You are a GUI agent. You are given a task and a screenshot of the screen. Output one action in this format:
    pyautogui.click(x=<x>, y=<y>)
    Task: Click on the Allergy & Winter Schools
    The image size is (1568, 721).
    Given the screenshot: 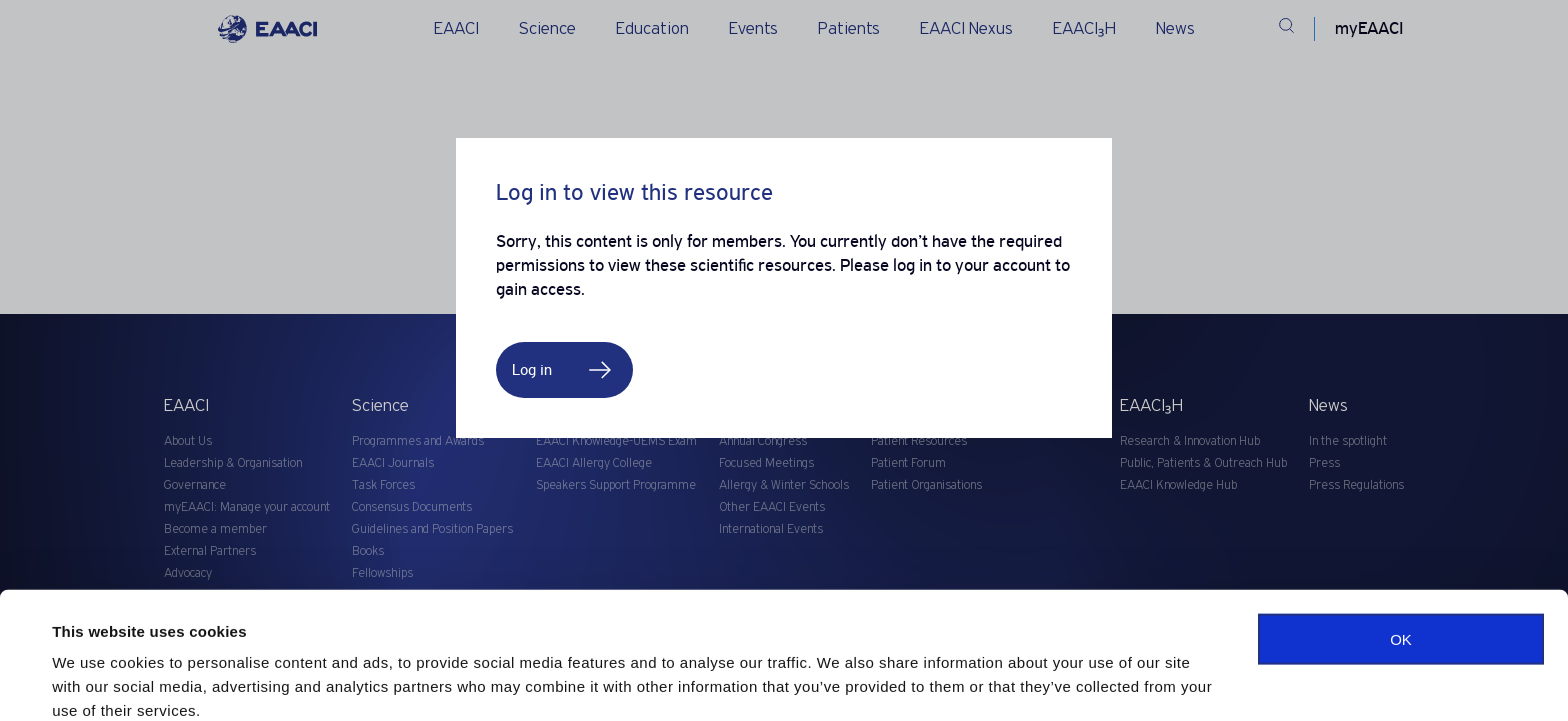 What is the action you would take?
    pyautogui.click(x=784, y=485)
    